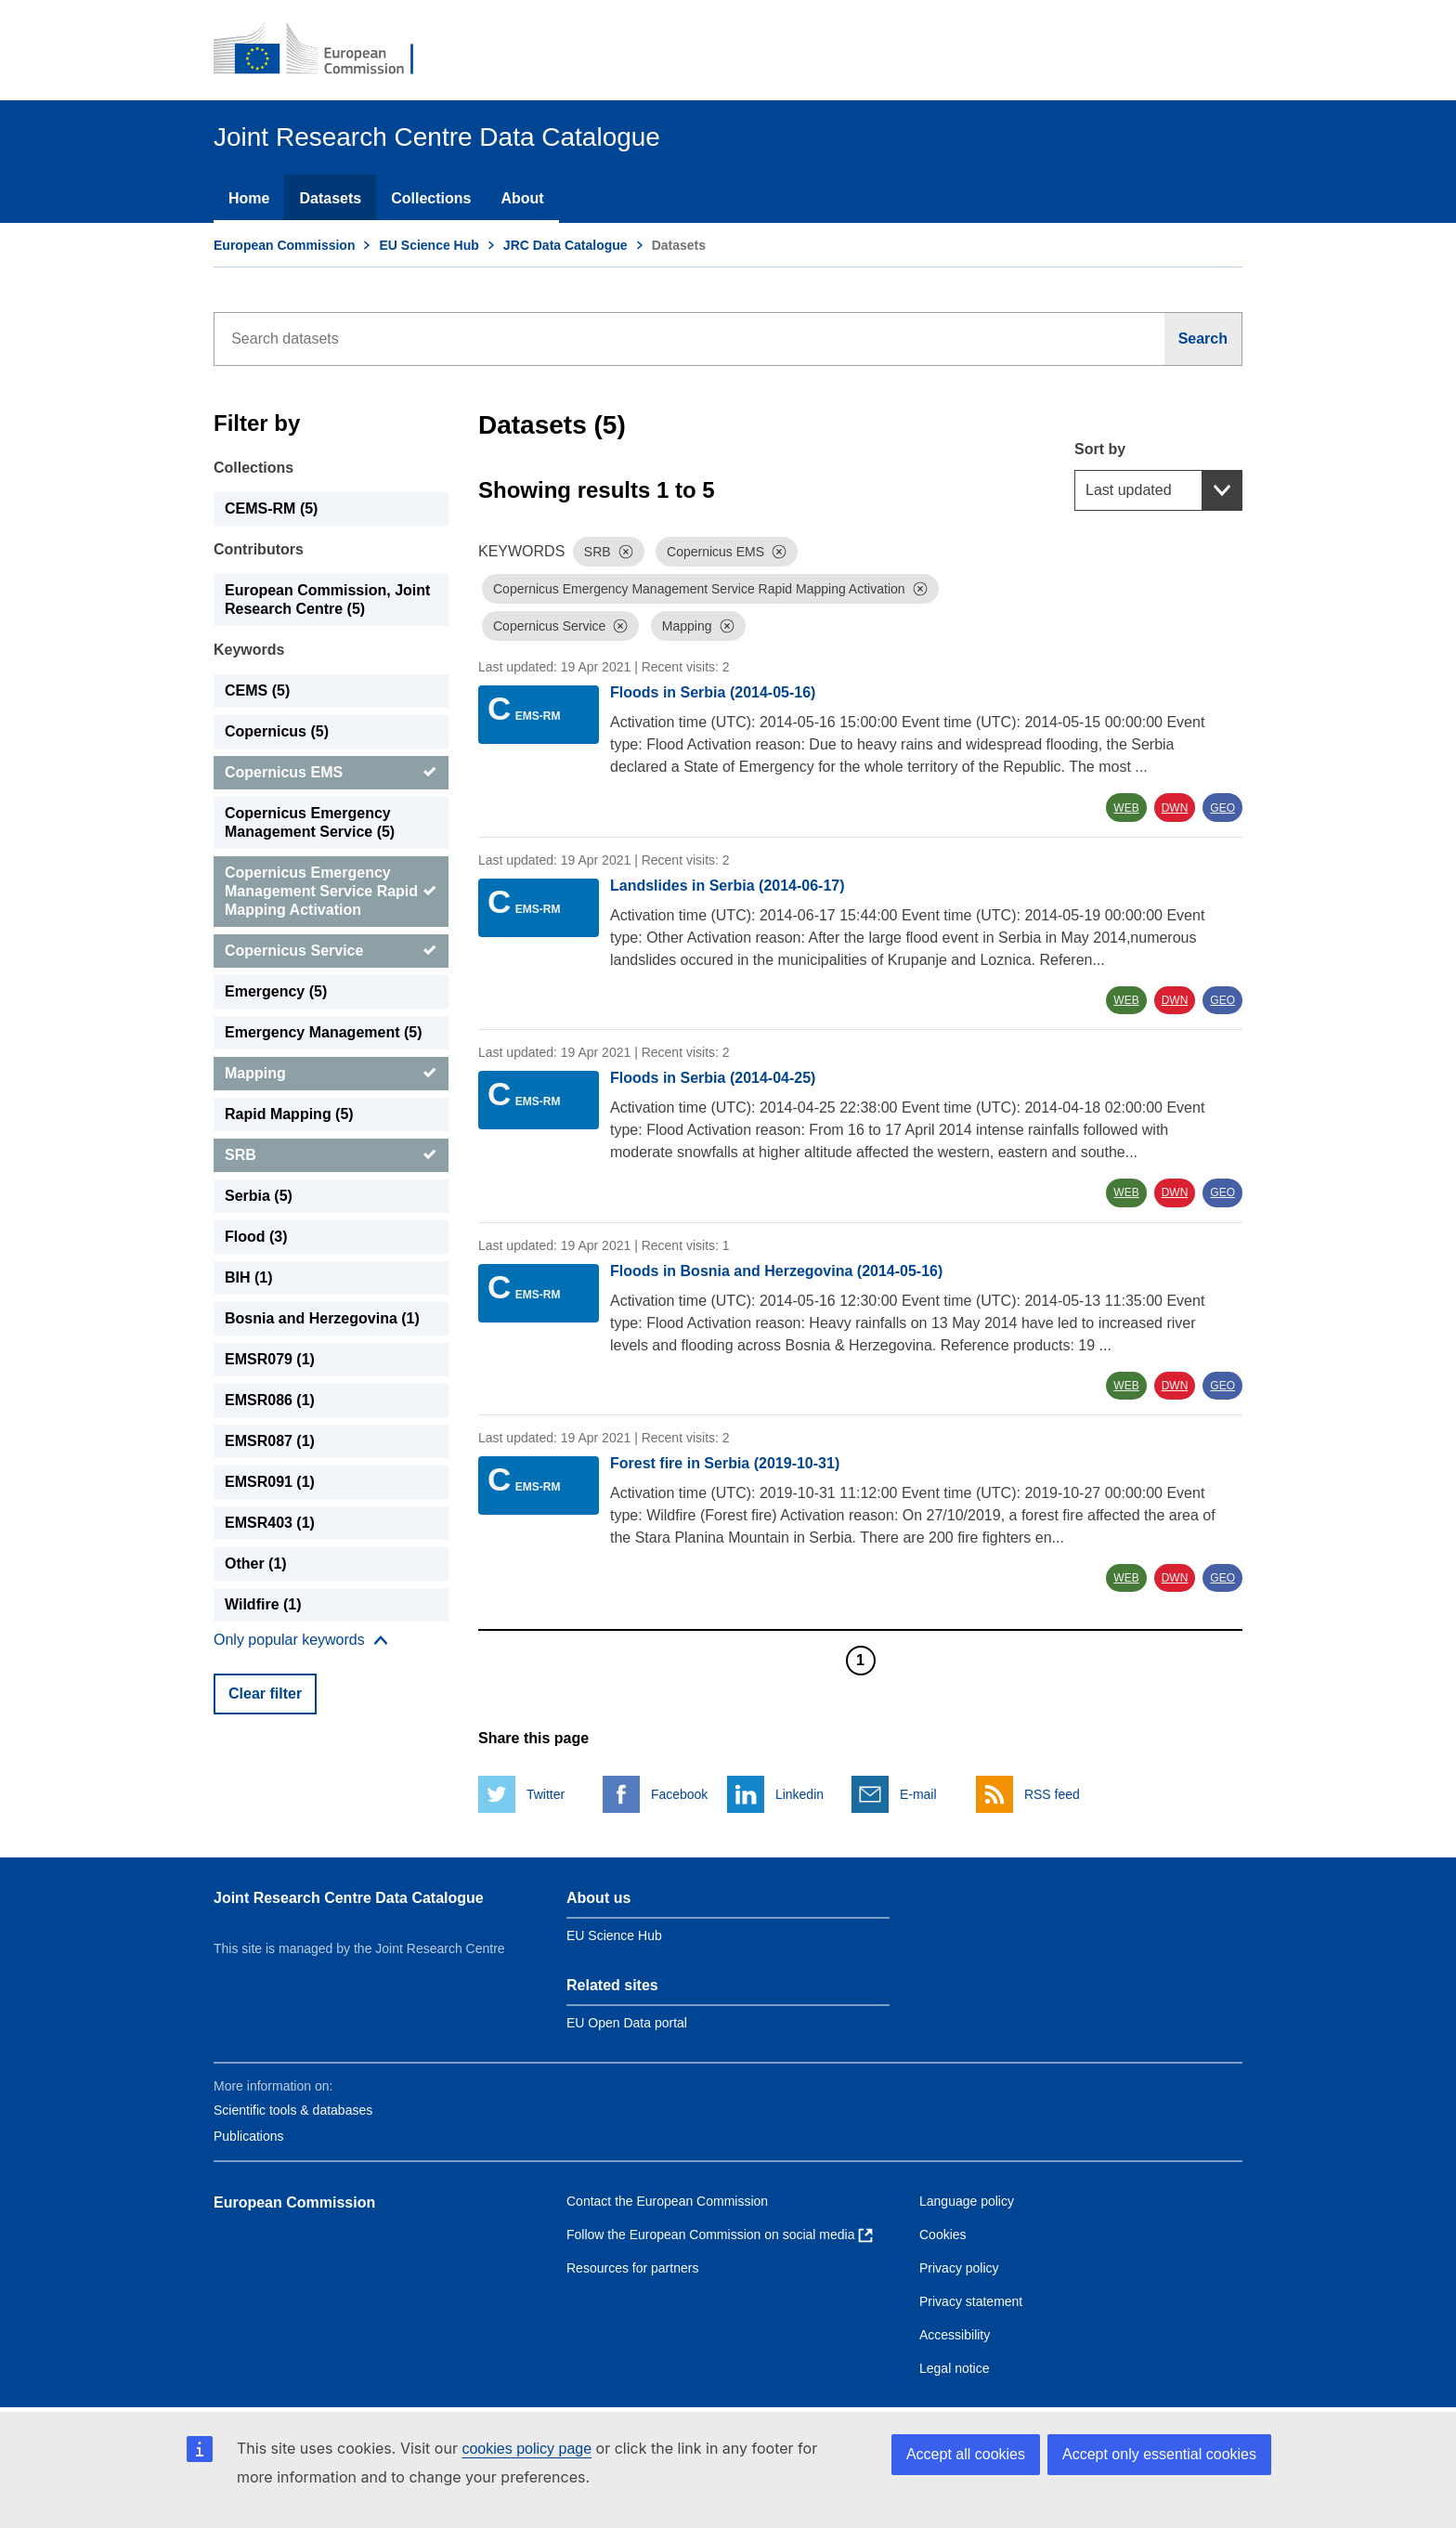  What do you see at coordinates (331, 1073) in the screenshot?
I see `[Mapping]` at bounding box center [331, 1073].